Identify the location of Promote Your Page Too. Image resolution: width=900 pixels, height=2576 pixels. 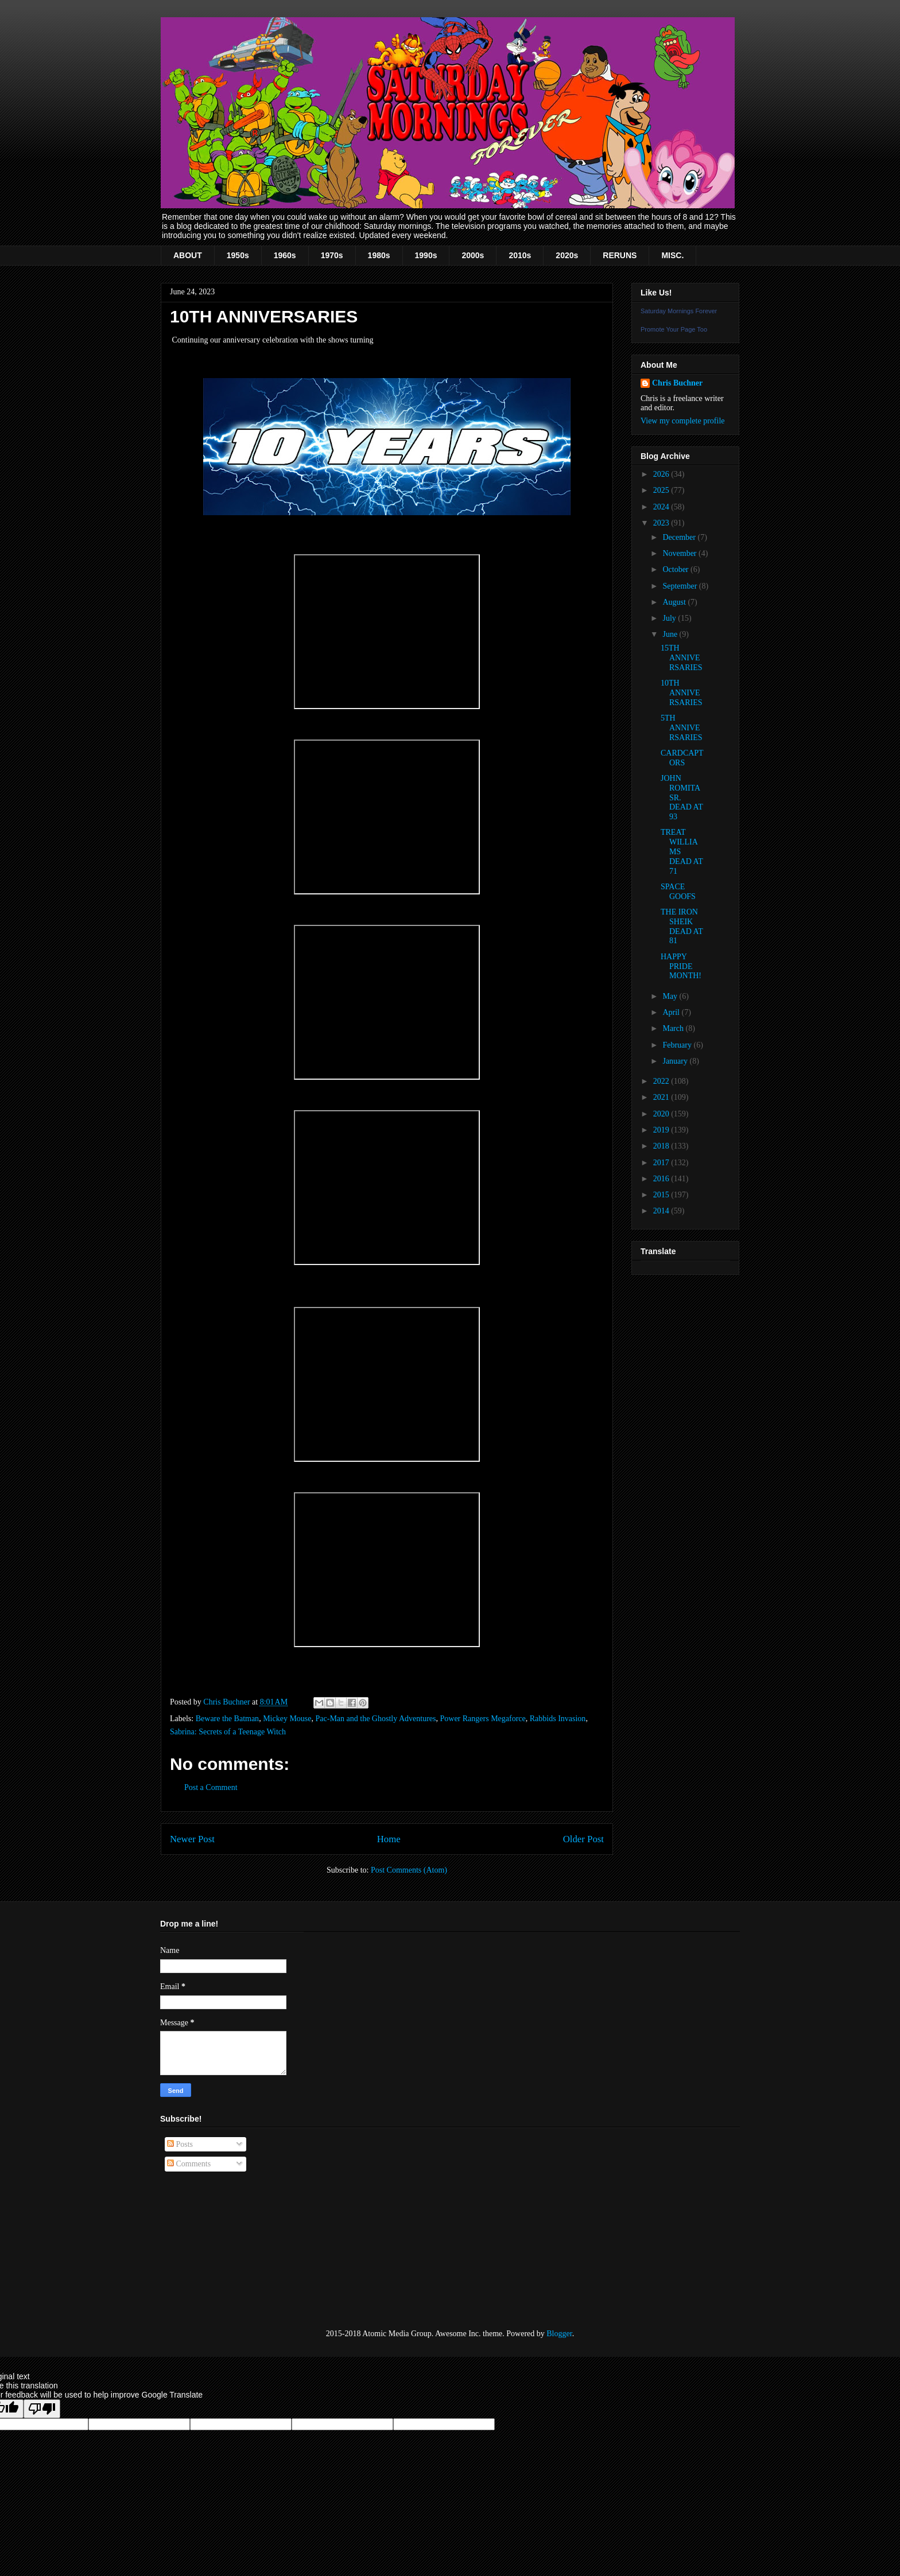
(674, 329).